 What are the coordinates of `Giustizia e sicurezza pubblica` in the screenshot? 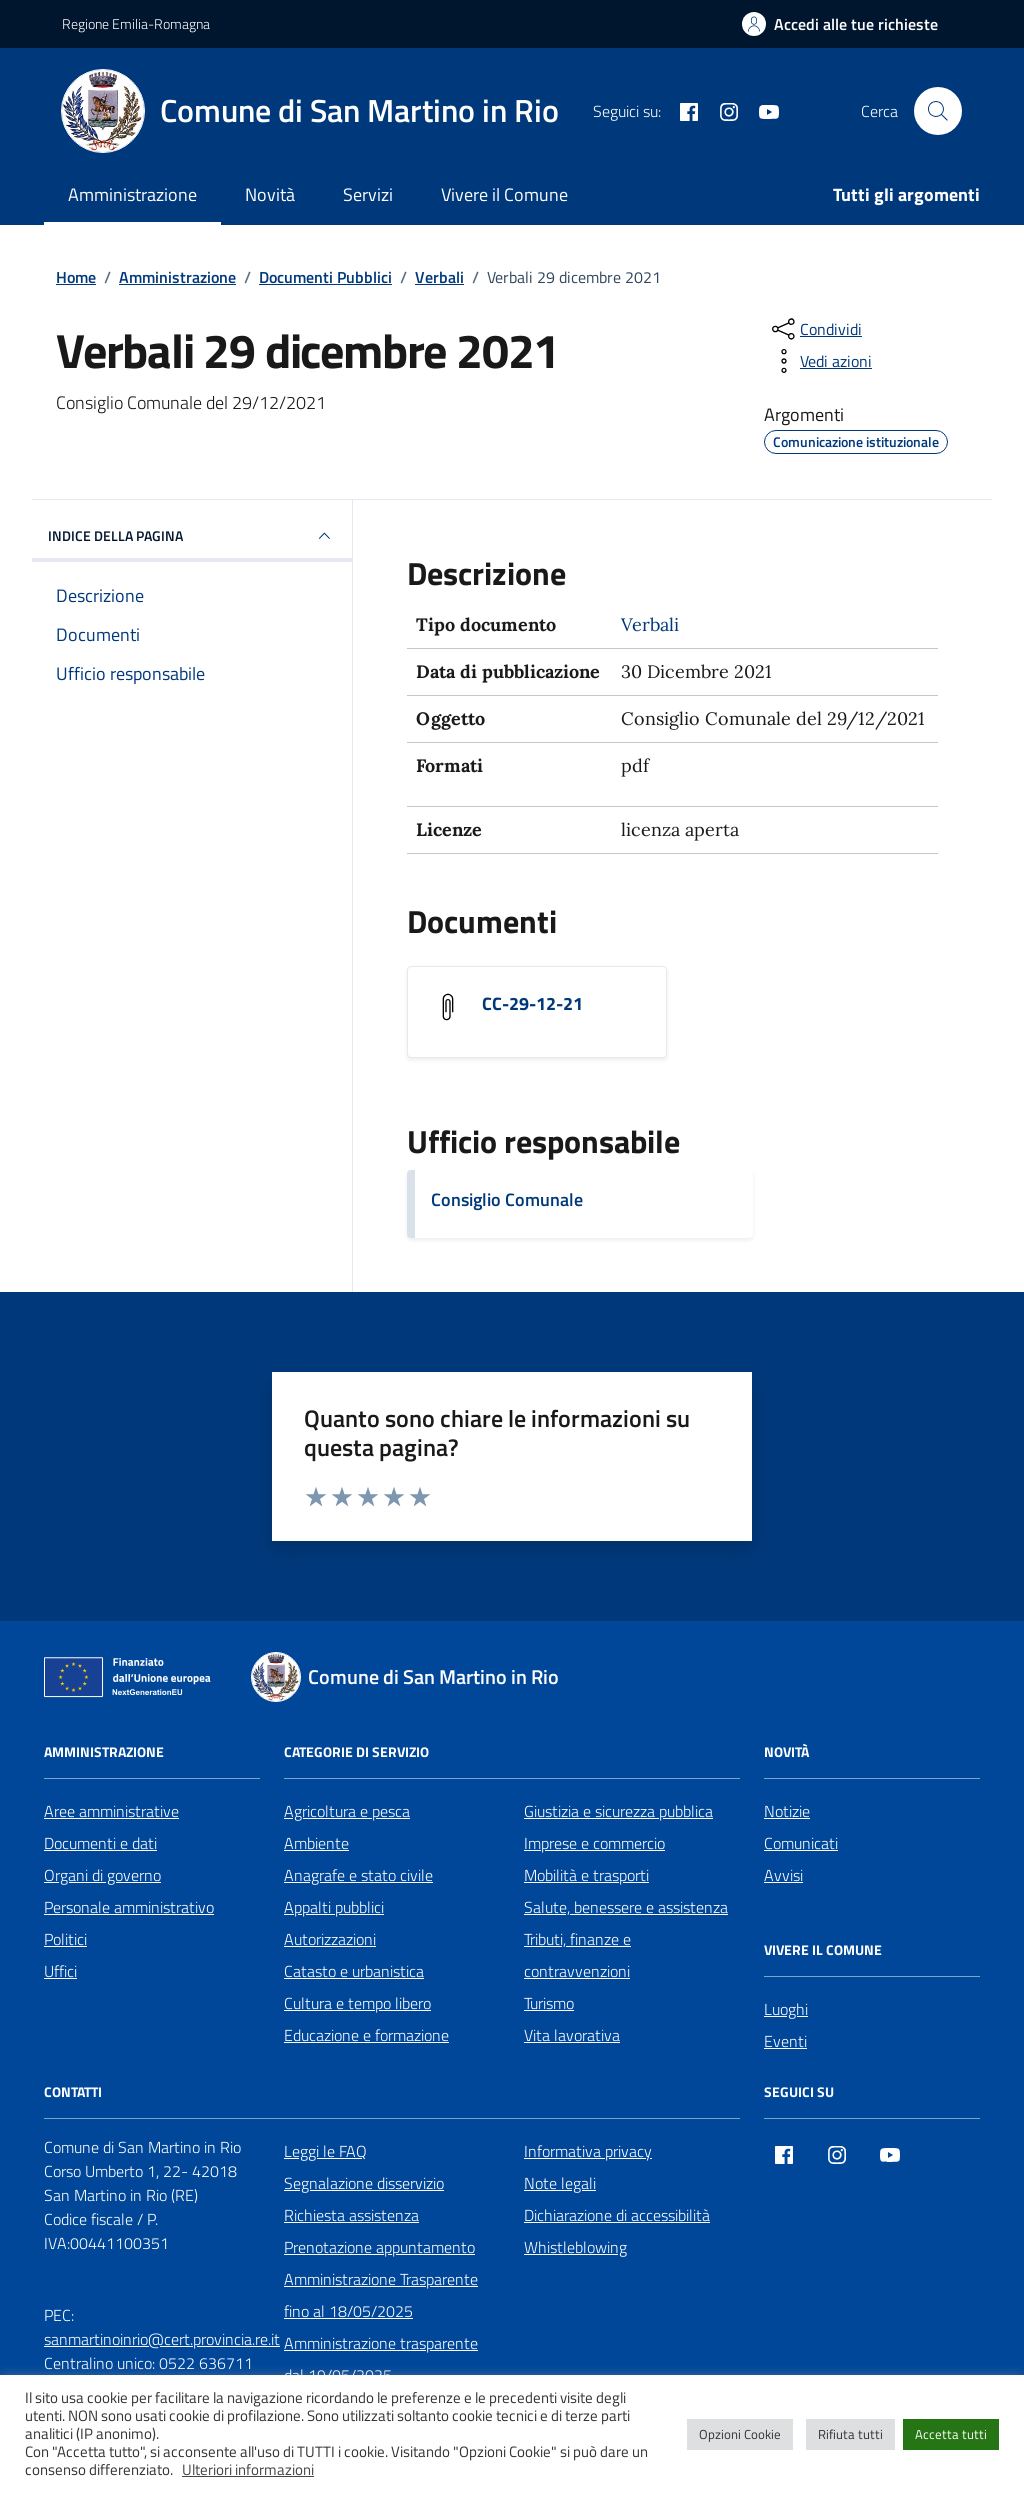 It's located at (618, 1811).